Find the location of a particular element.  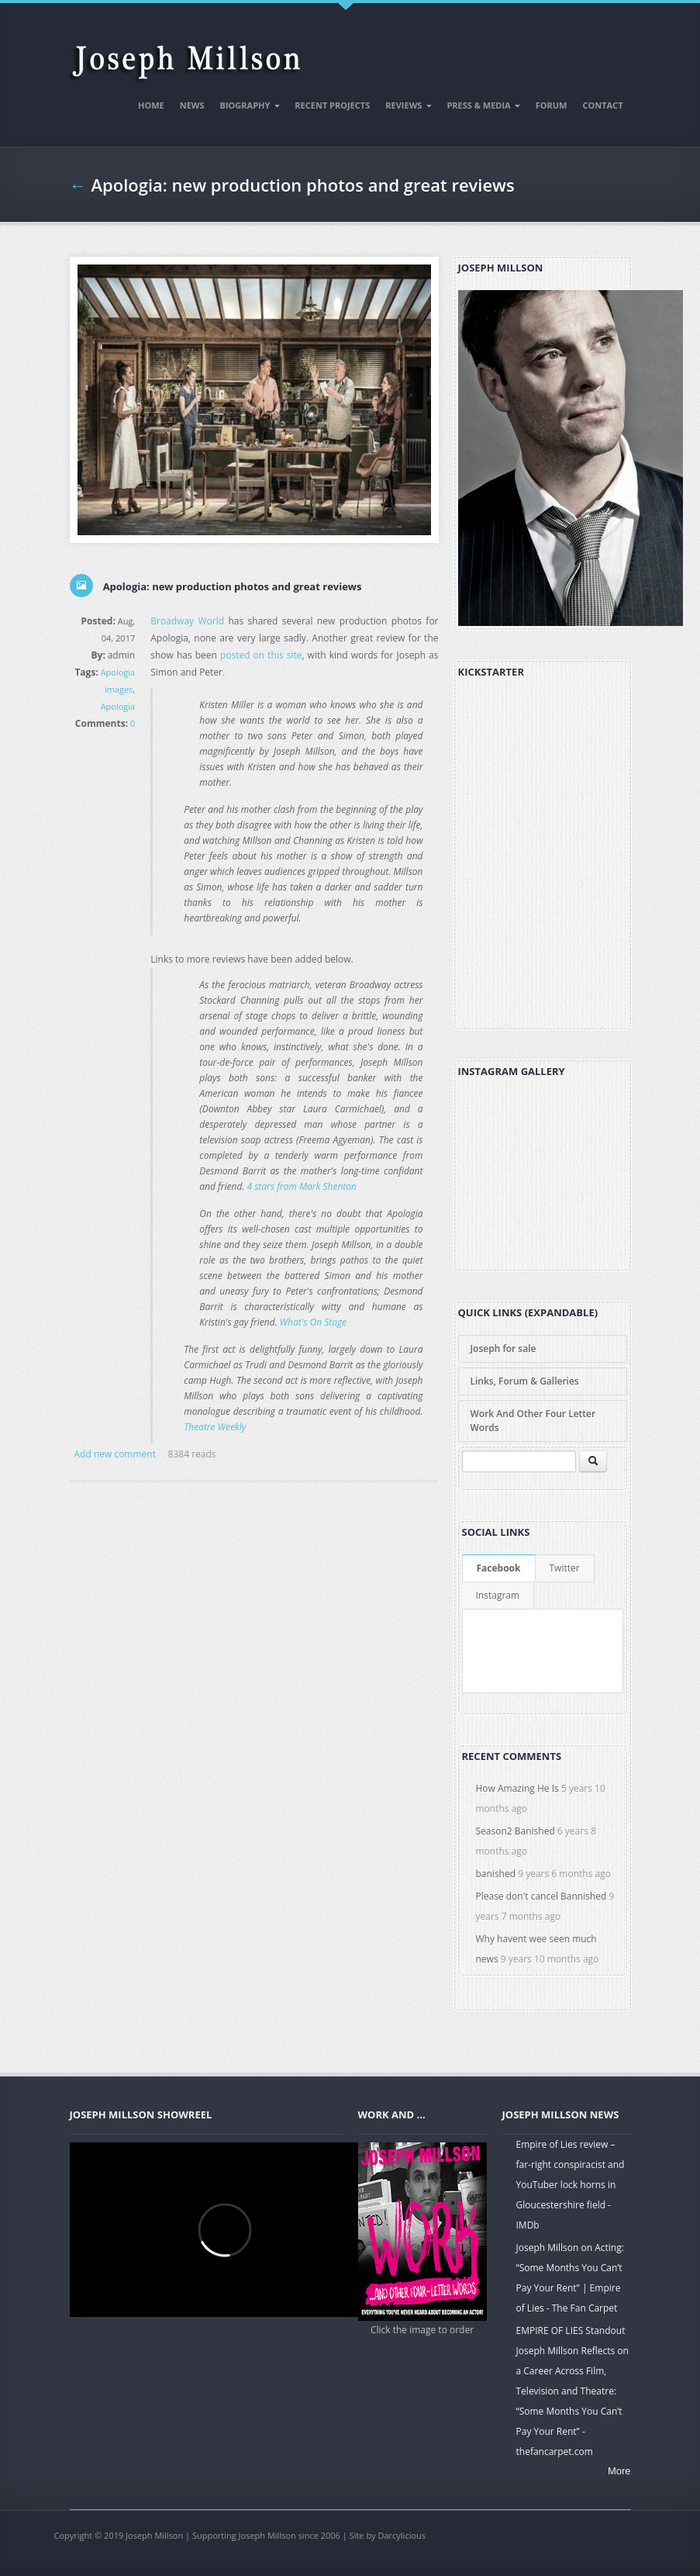

More is located at coordinates (619, 2471).